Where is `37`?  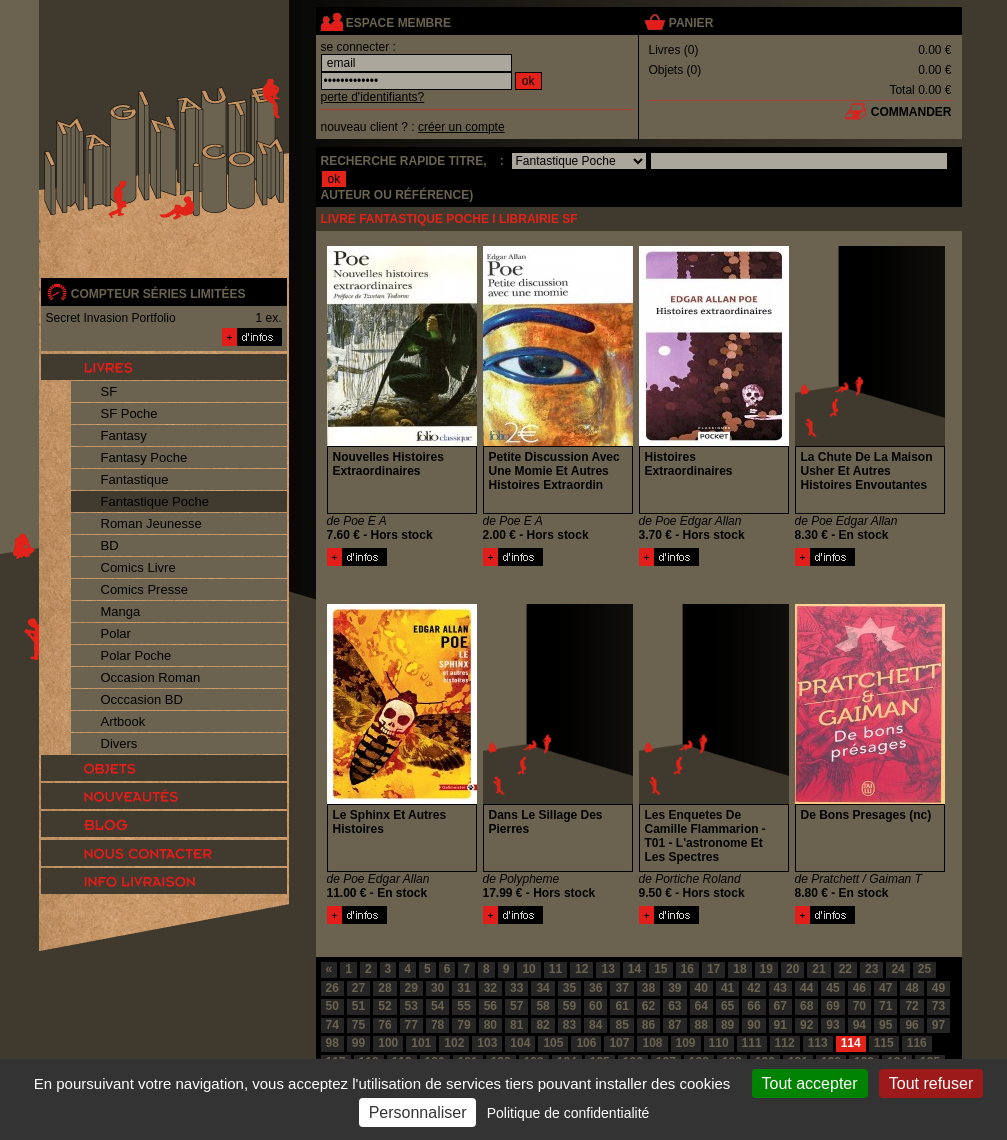 37 is located at coordinates (621, 988).